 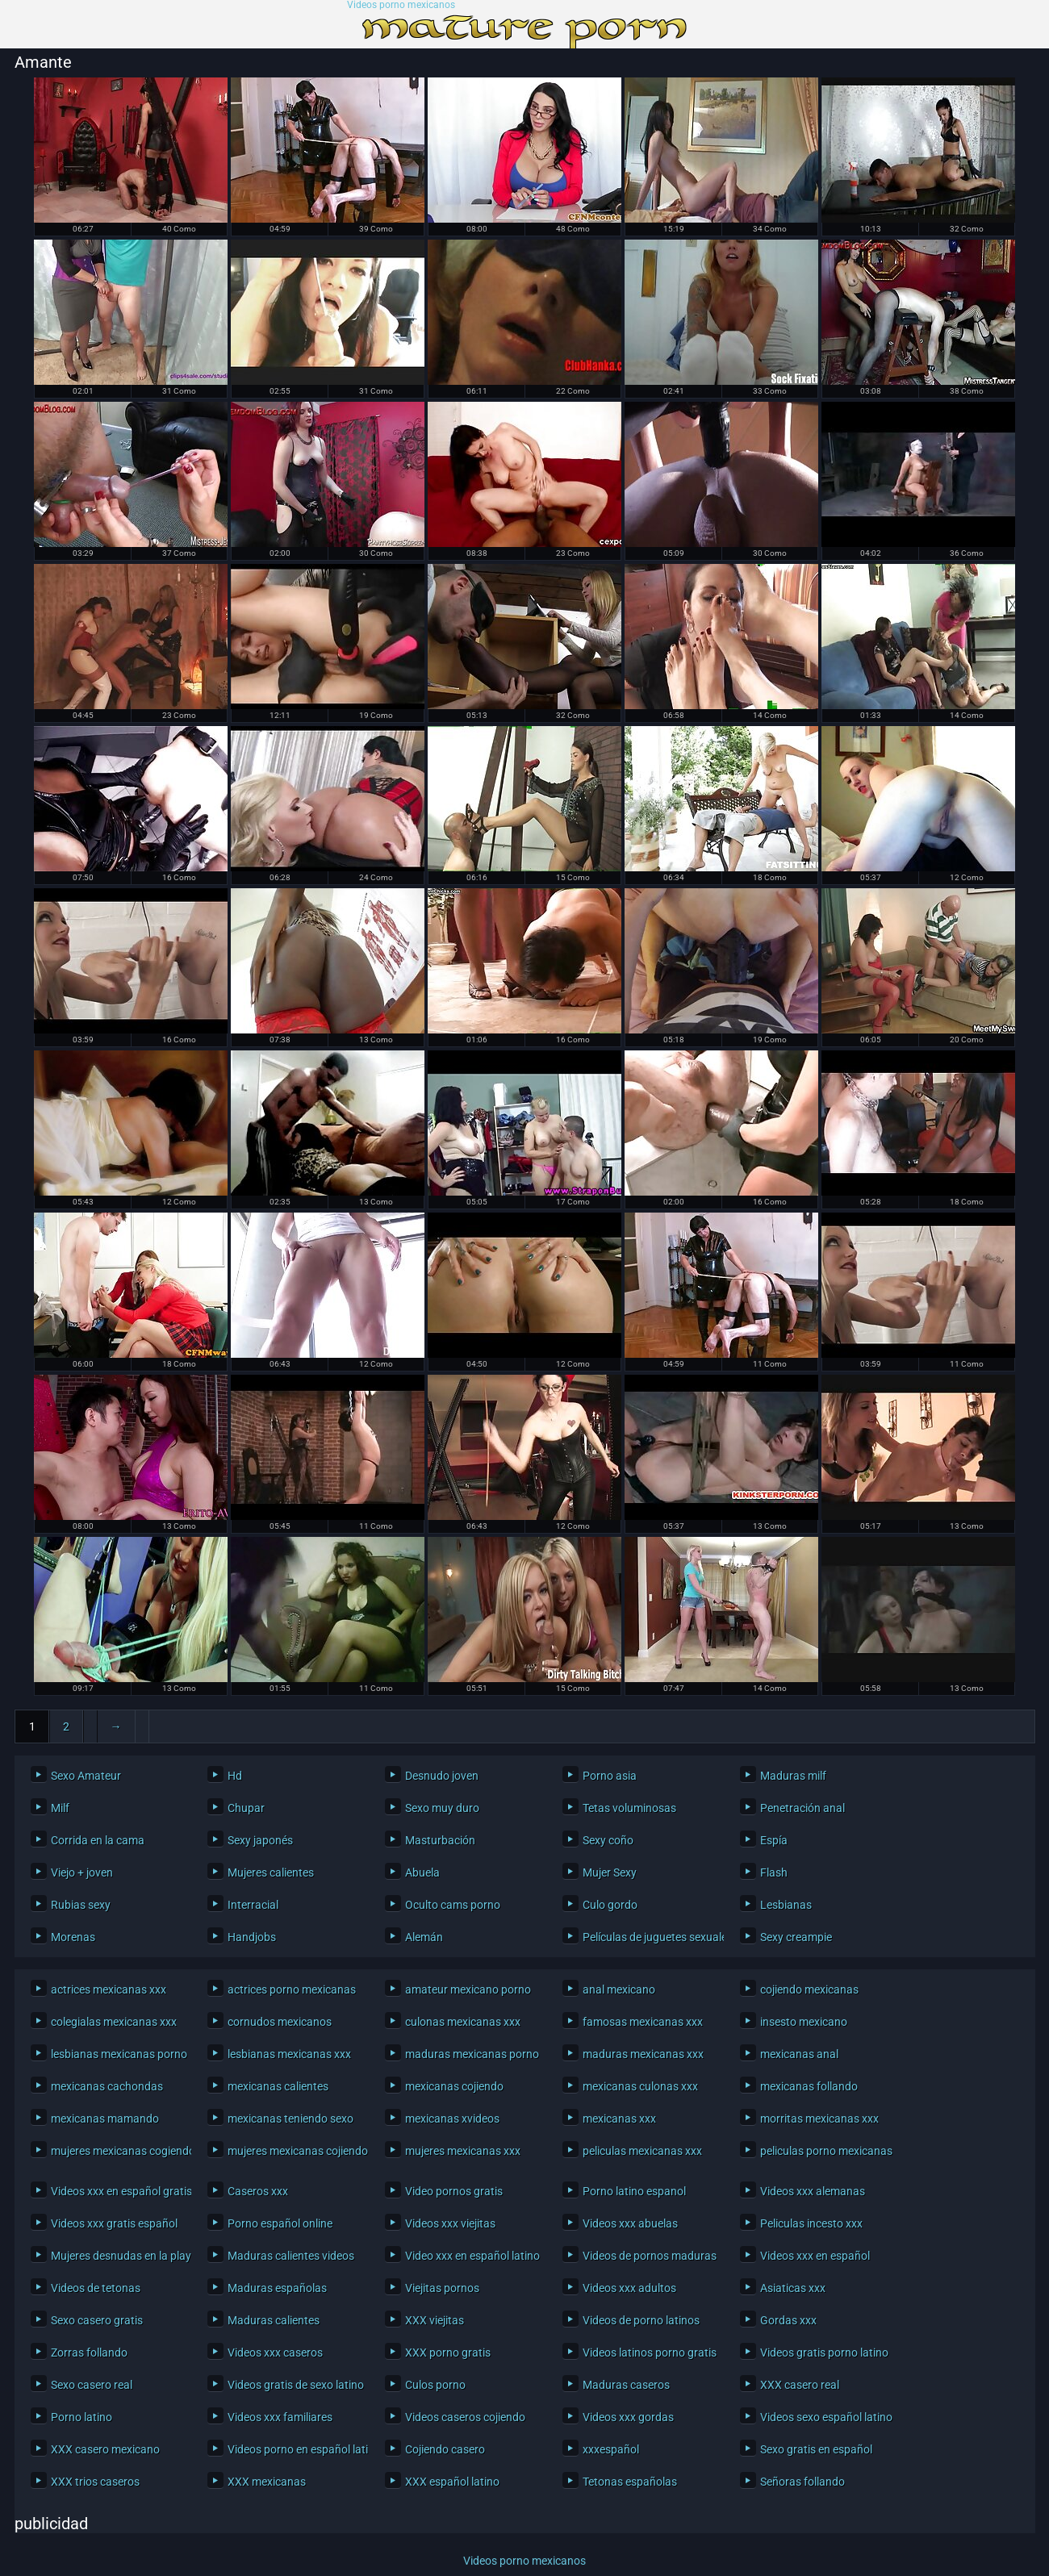 What do you see at coordinates (630, 2223) in the screenshot?
I see `Videos xxx abuelas` at bounding box center [630, 2223].